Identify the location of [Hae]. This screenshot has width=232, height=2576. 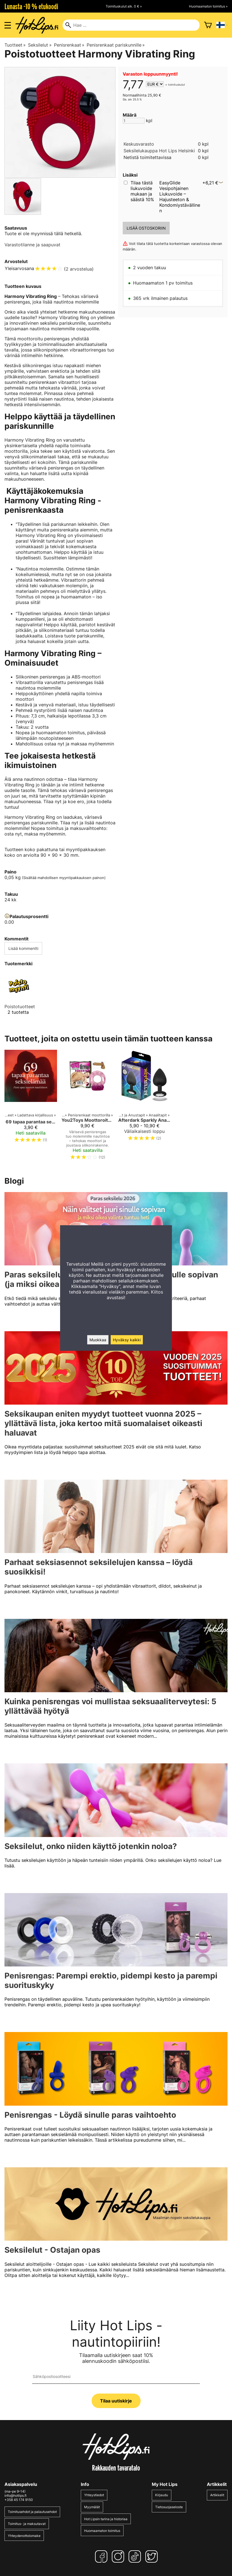
(131, 25).